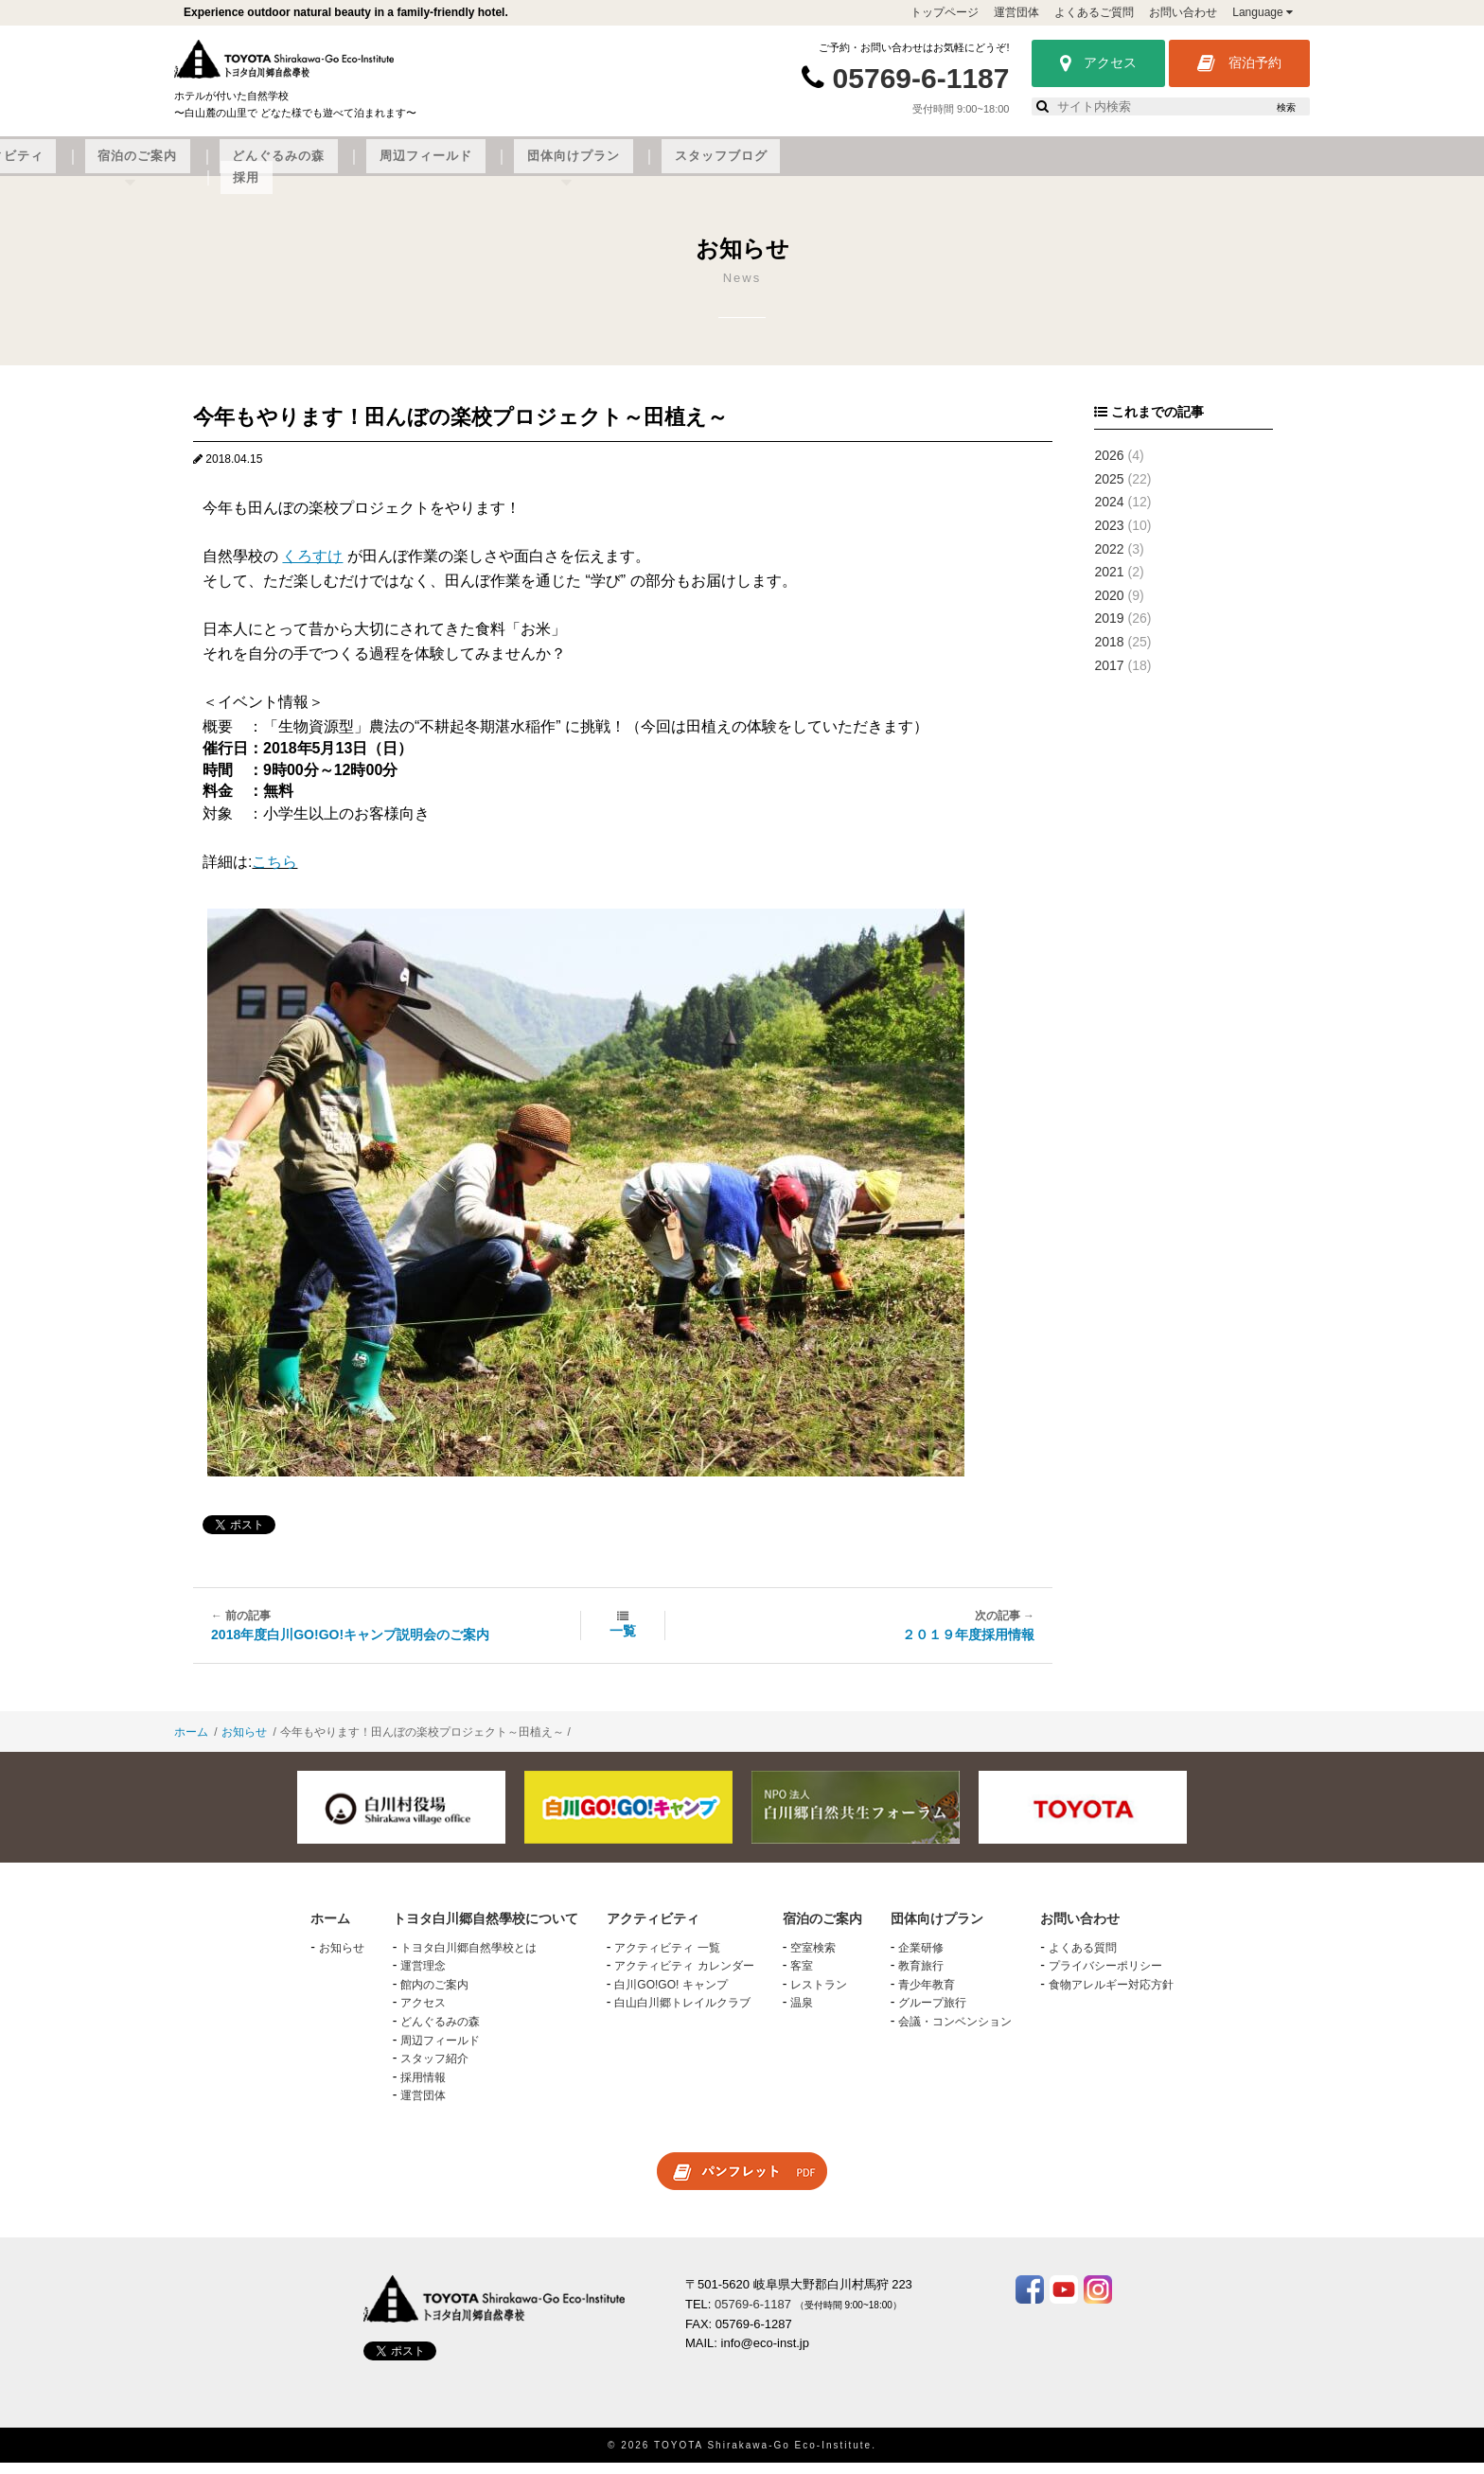 Image resolution: width=1484 pixels, height=2474 pixels. What do you see at coordinates (682, 2015) in the screenshot?
I see `白山白川郷トレイルクラブ` at bounding box center [682, 2015].